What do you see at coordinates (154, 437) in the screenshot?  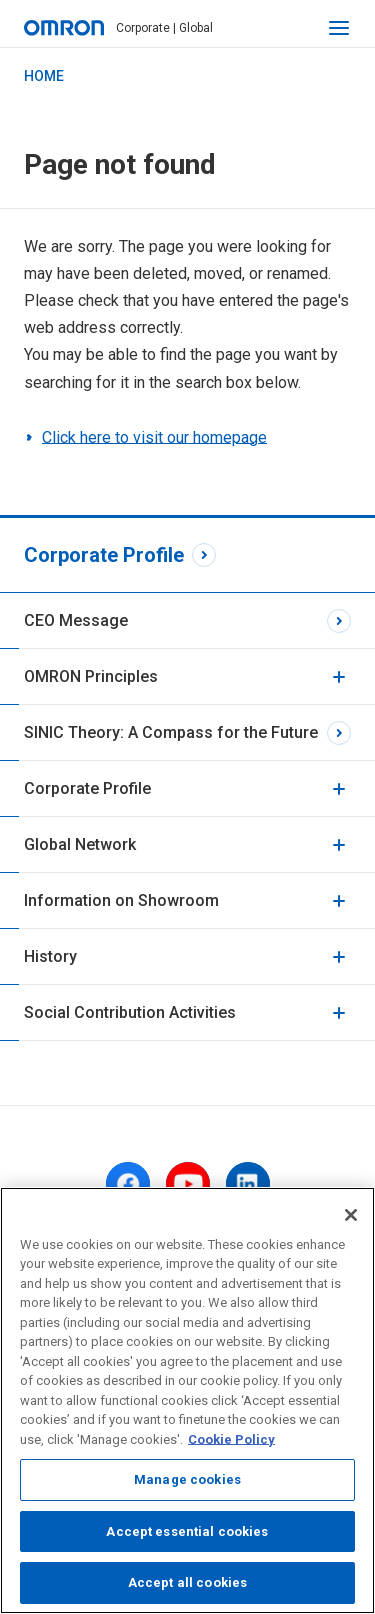 I see `Click here to visit our homepage` at bounding box center [154, 437].